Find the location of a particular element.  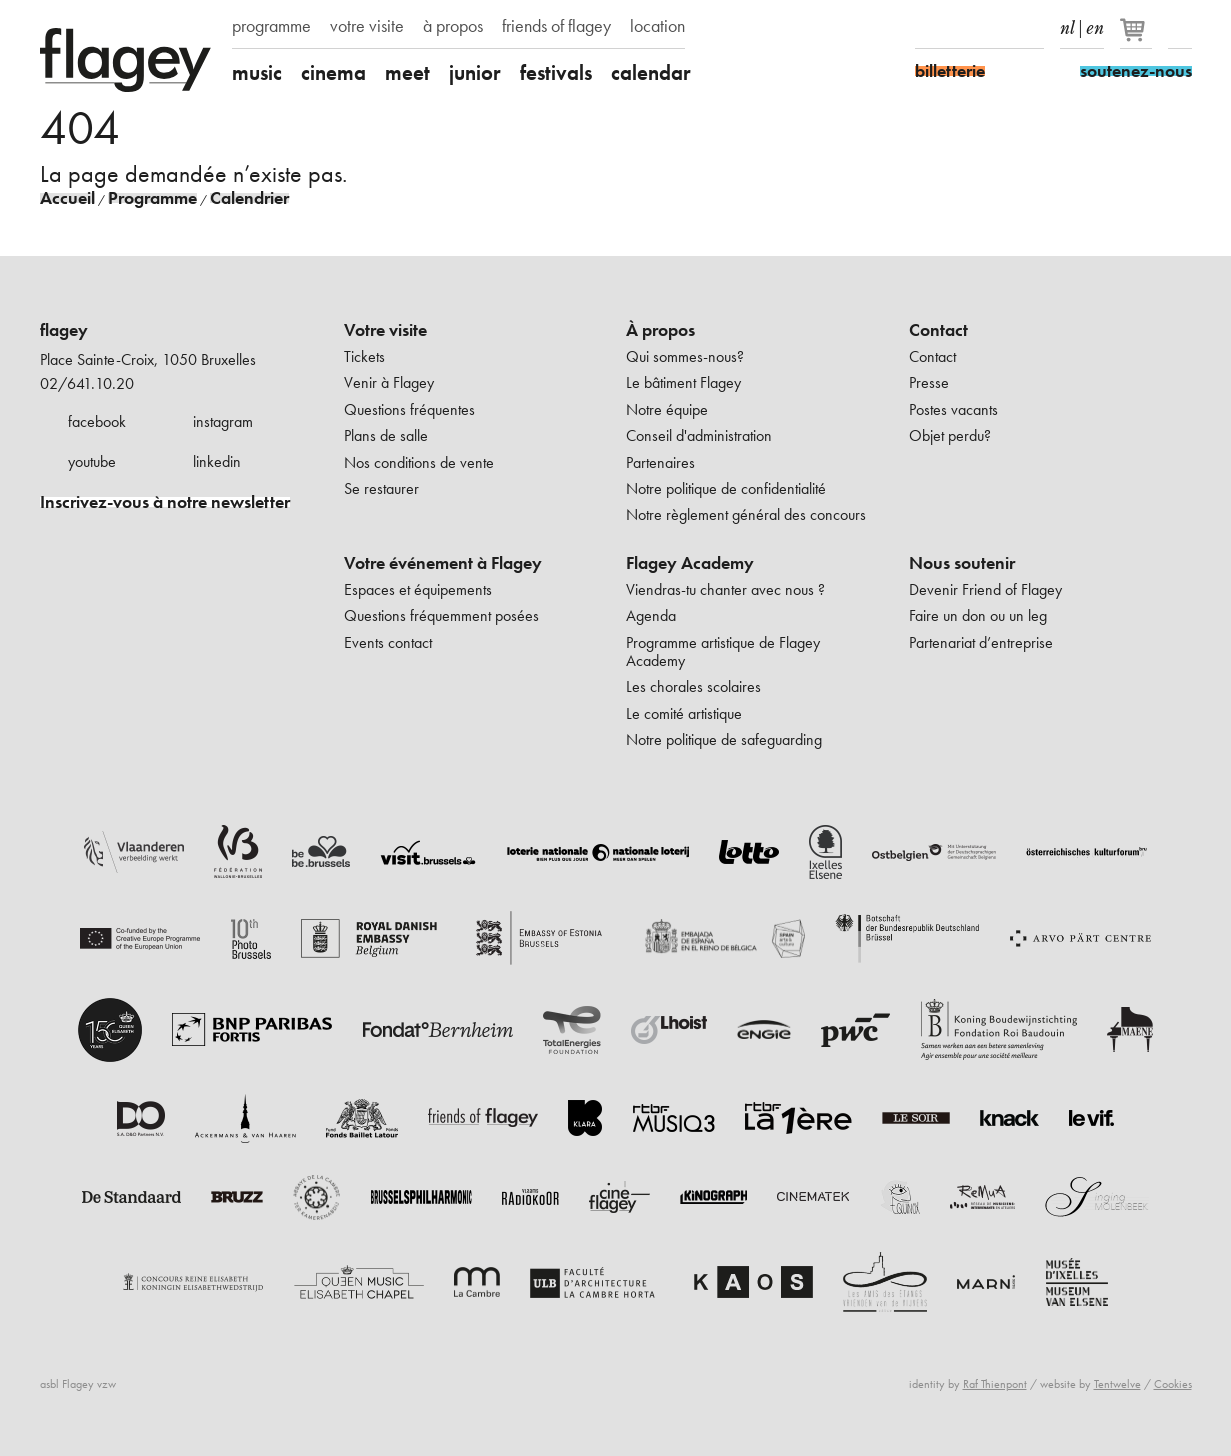

Questions fréquentes is located at coordinates (409, 409).